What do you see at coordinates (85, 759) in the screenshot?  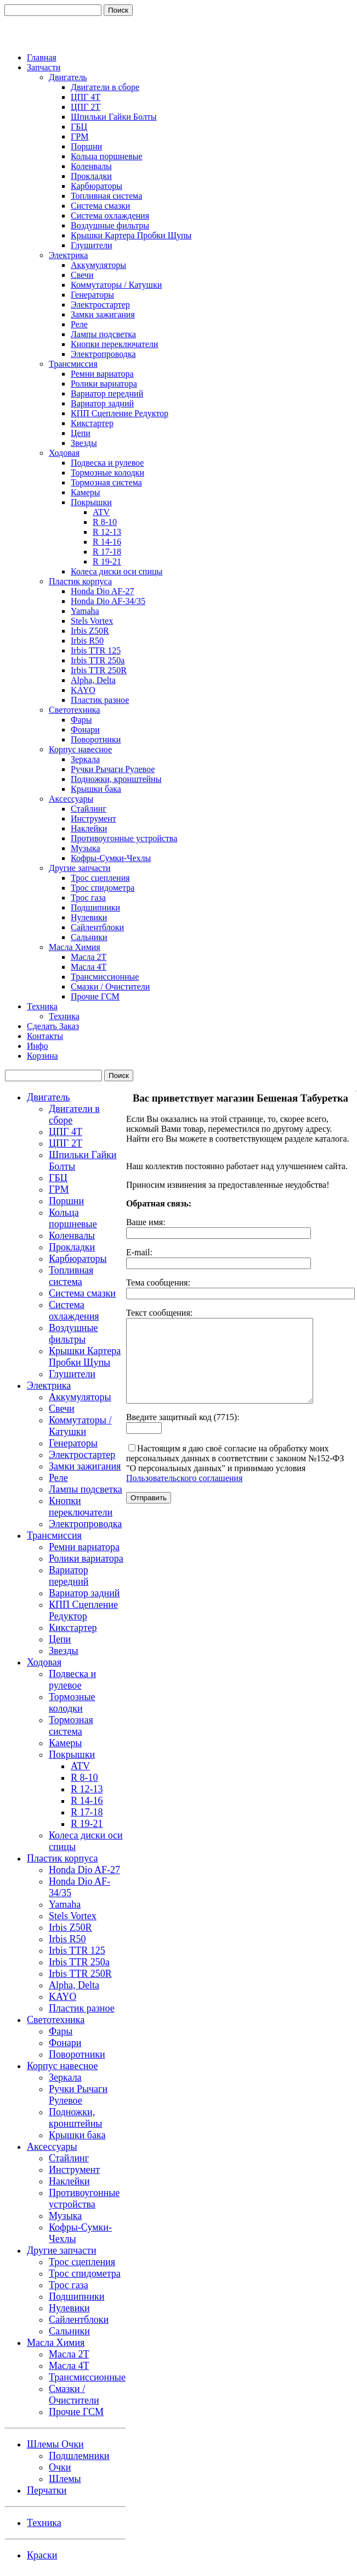 I see `Зеркала` at bounding box center [85, 759].